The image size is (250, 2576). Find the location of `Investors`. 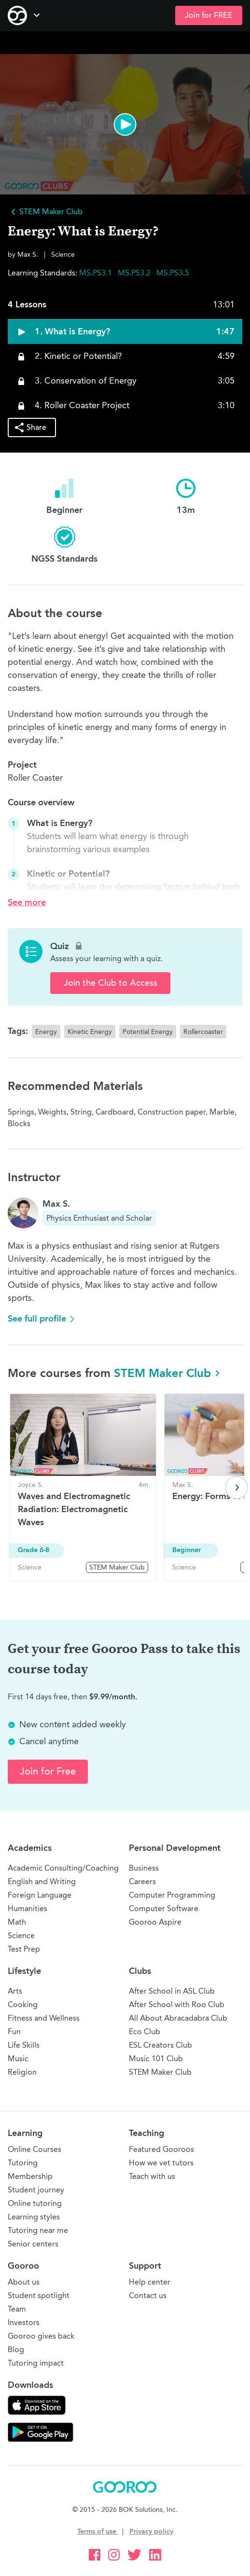

Investors is located at coordinates (24, 2322).